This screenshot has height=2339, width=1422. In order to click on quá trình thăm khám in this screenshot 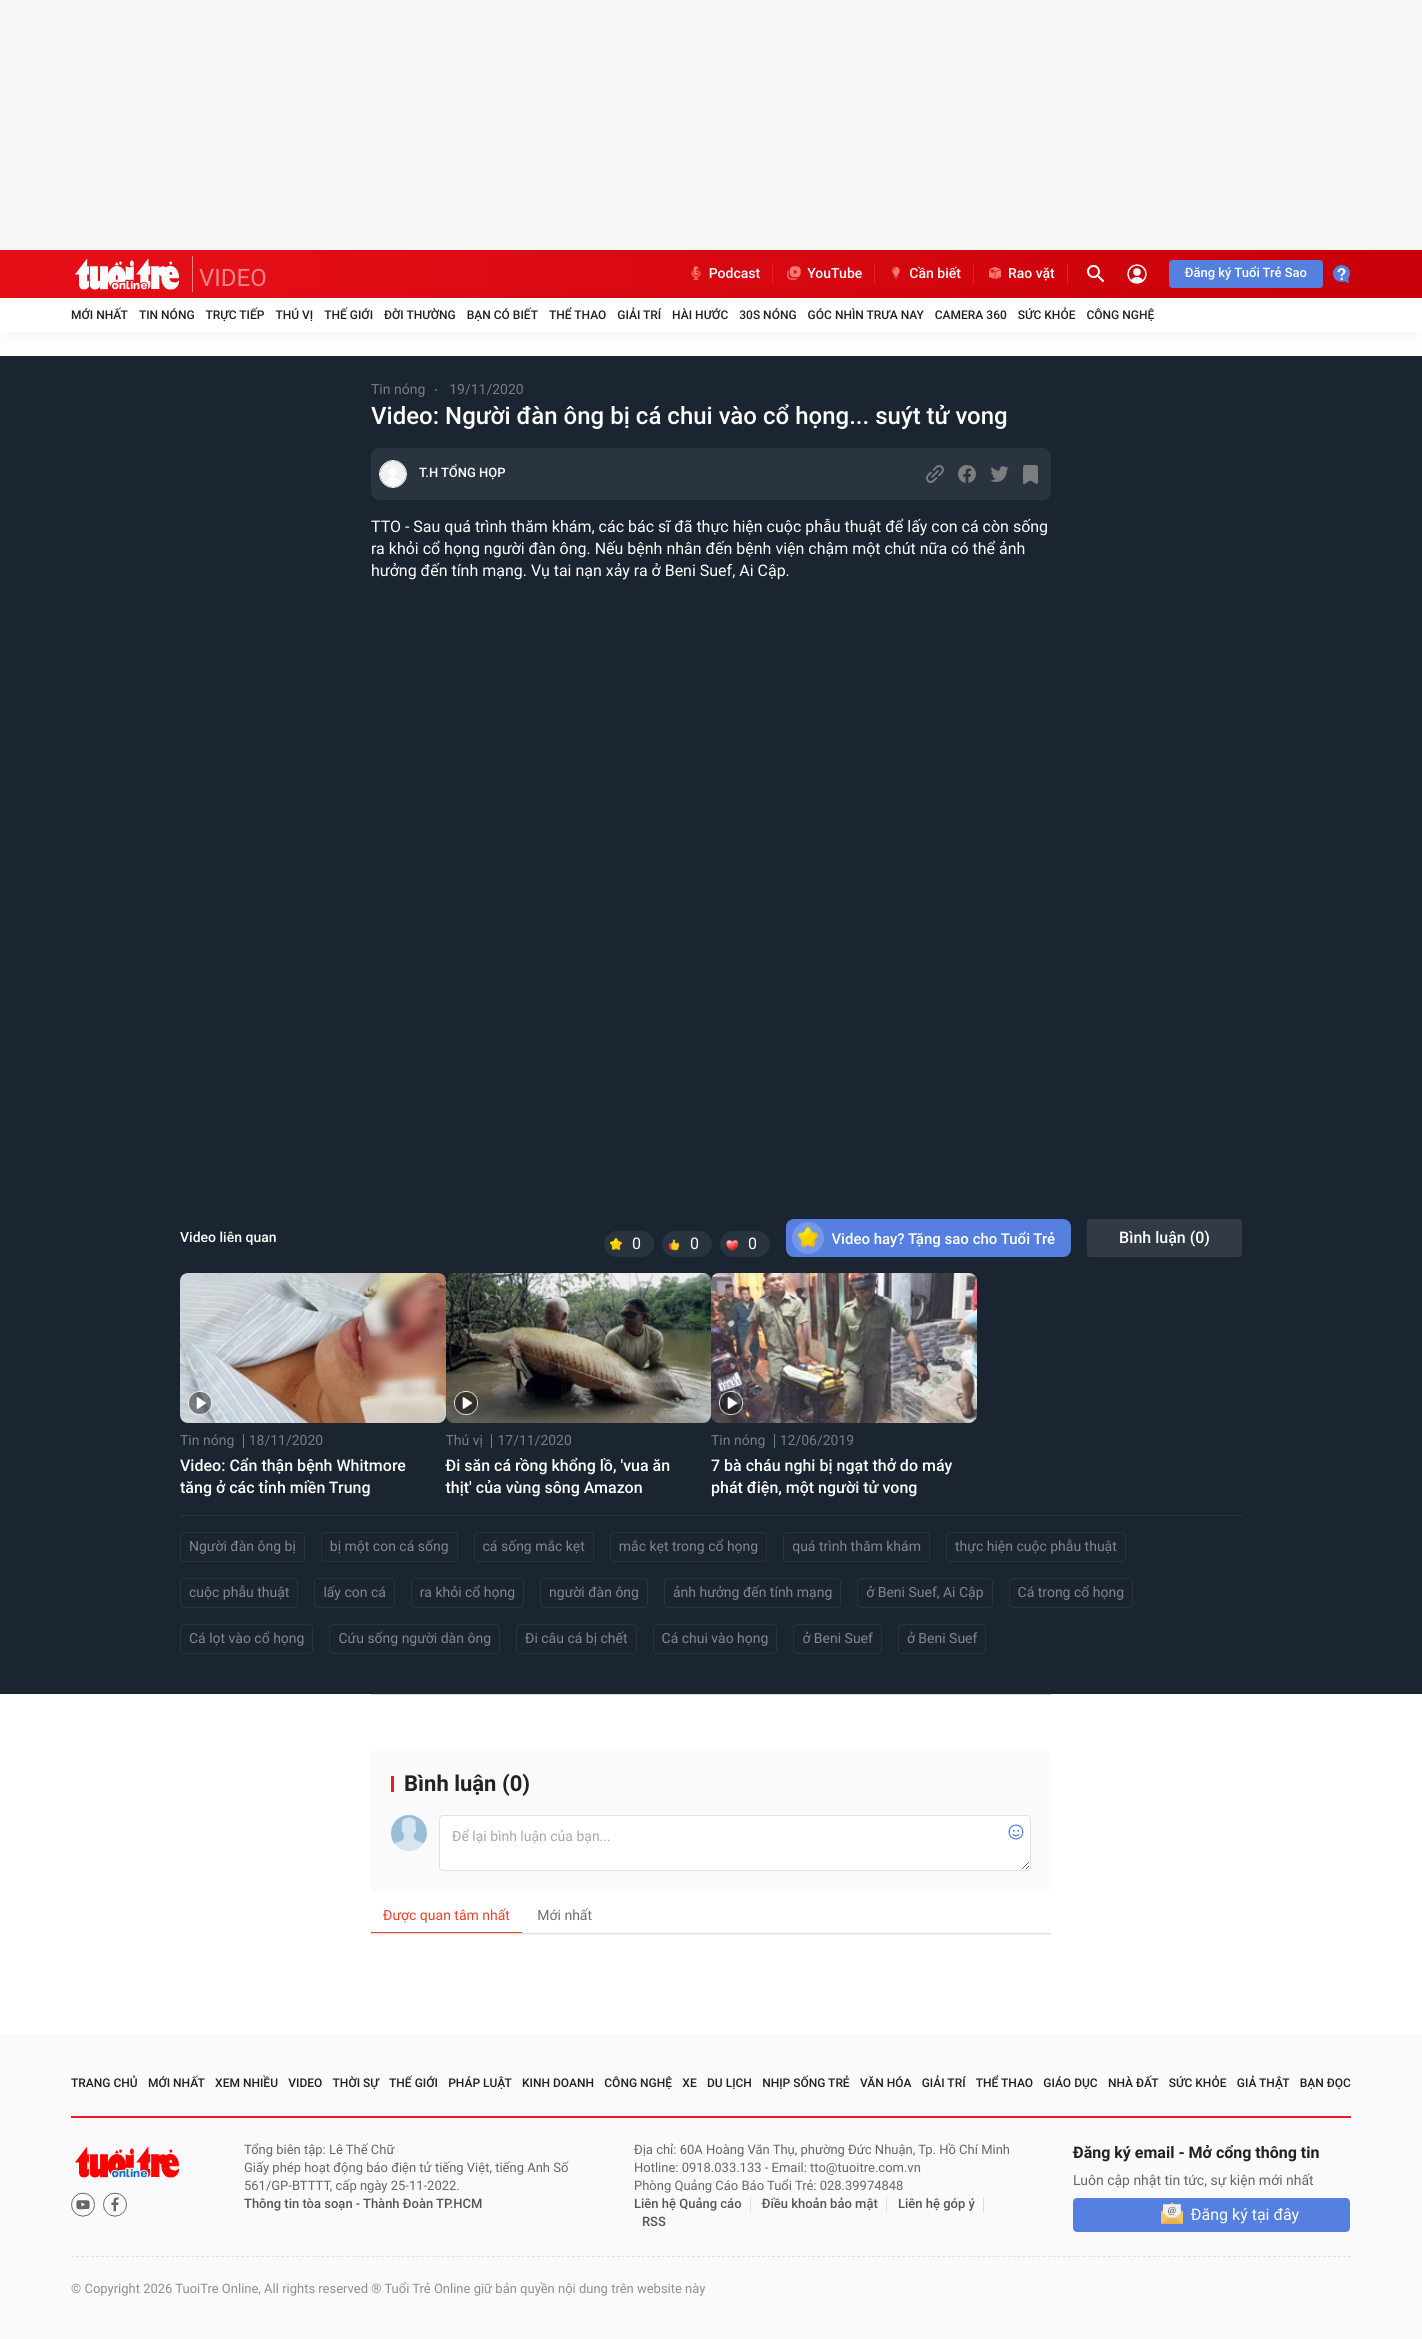, I will do `click(856, 1547)`.